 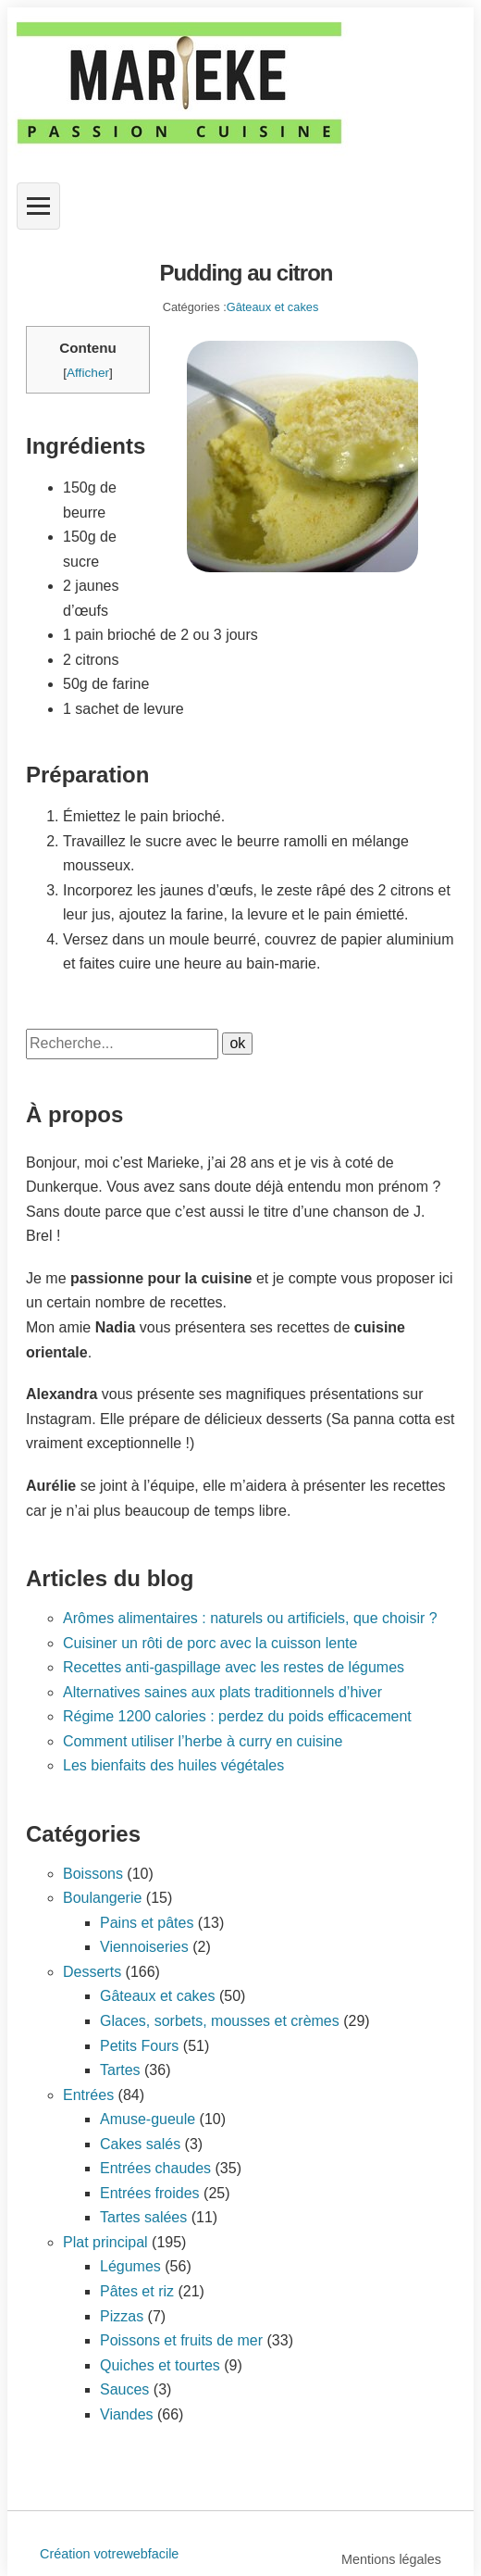 I want to click on Pains et pâtes, so click(x=146, y=1923).